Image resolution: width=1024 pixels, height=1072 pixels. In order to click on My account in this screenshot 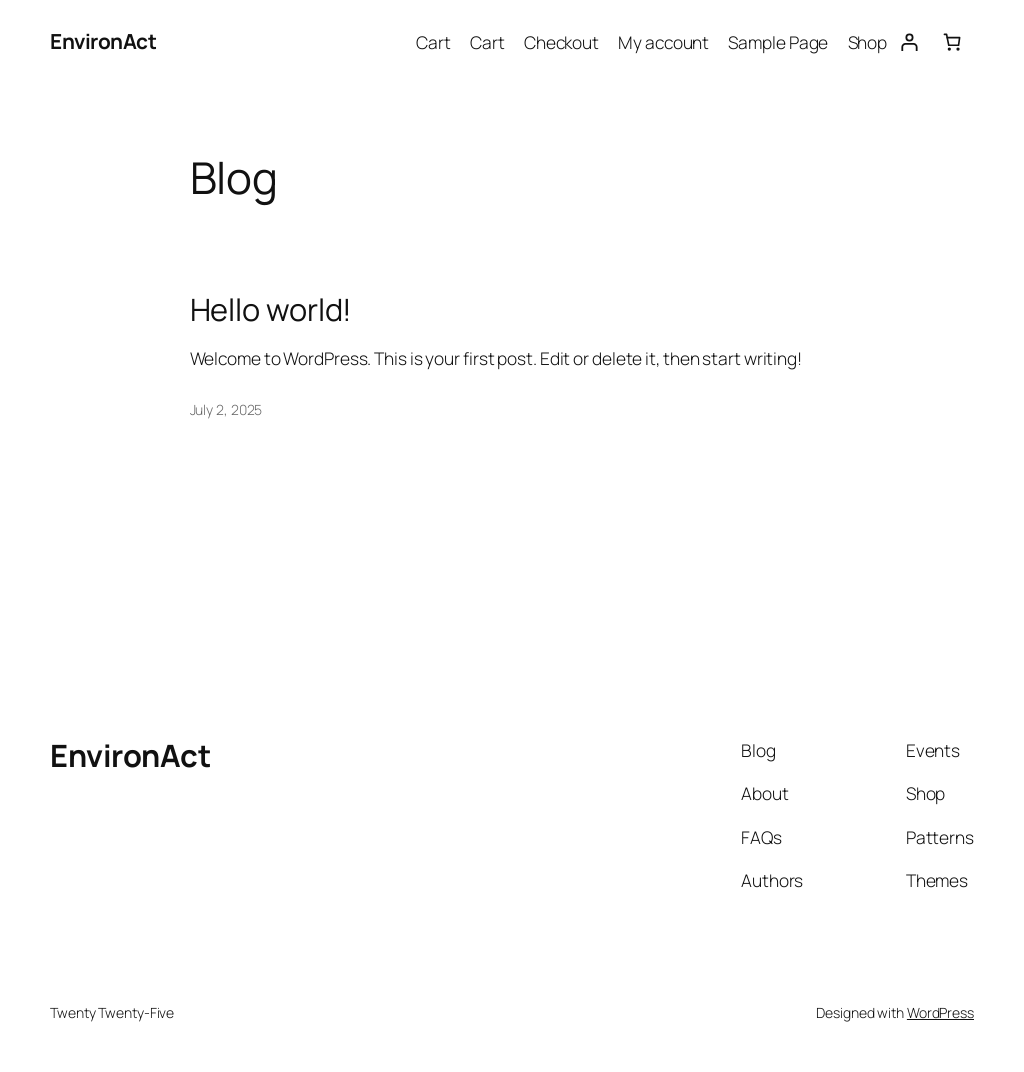, I will do `click(663, 42)`.